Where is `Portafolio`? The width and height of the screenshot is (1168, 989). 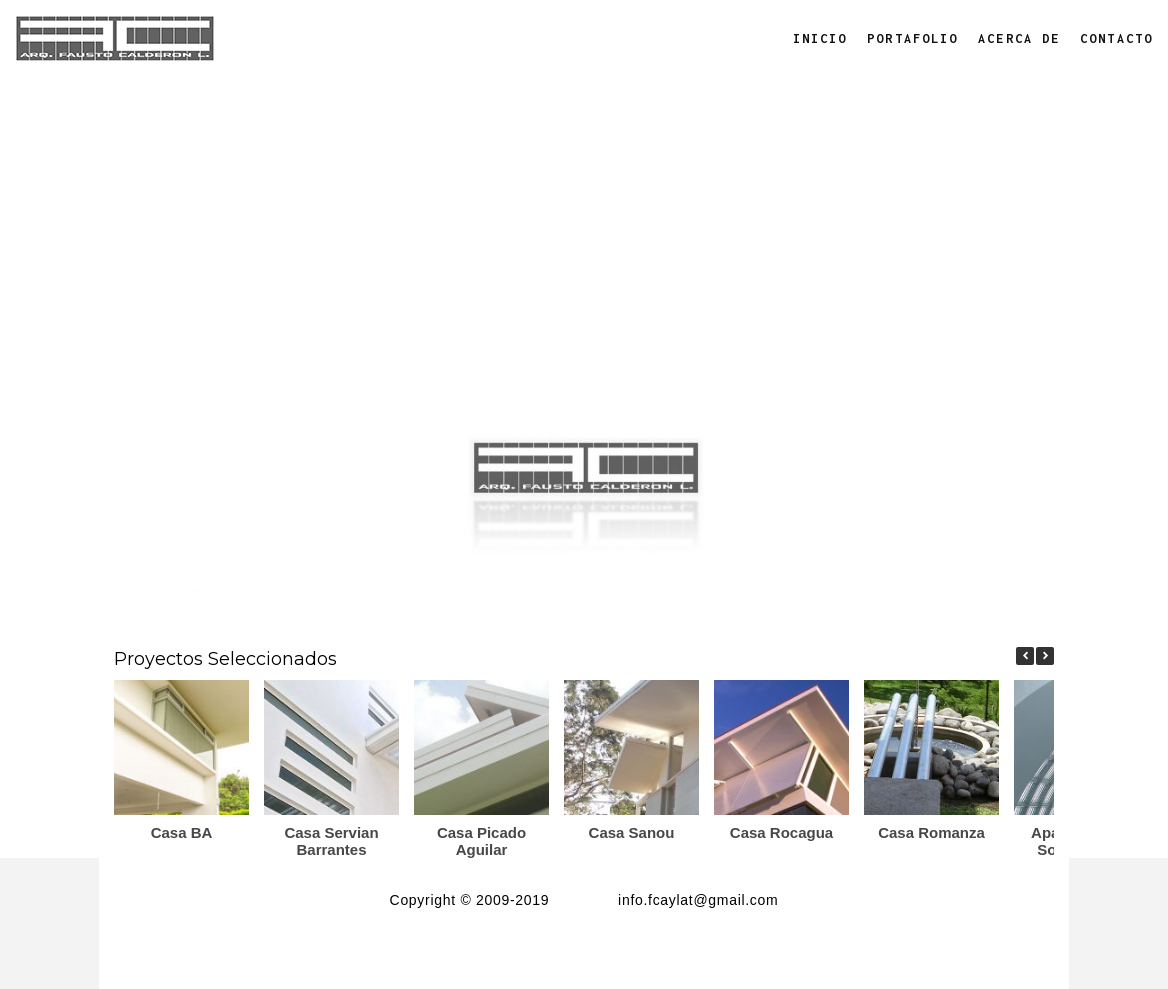 Portafolio is located at coordinates (912, 38).